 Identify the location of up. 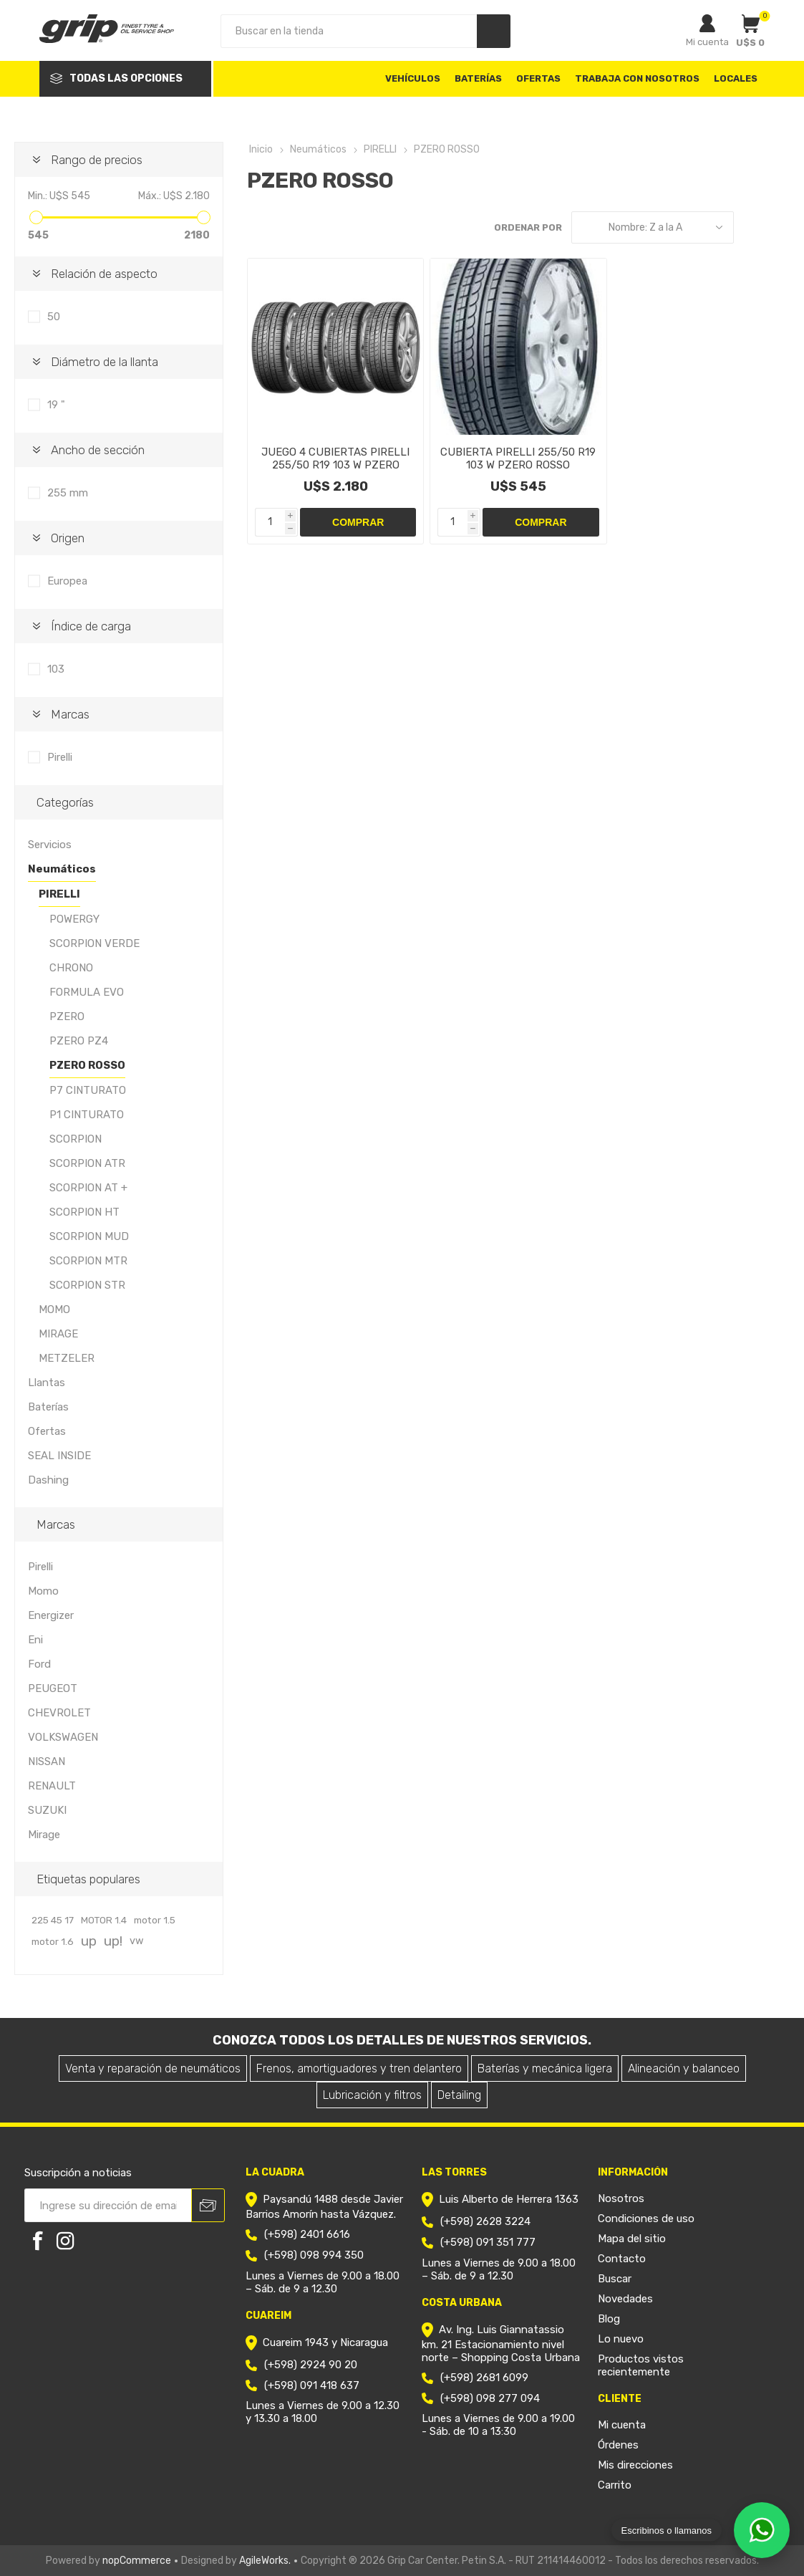
(89, 1941).